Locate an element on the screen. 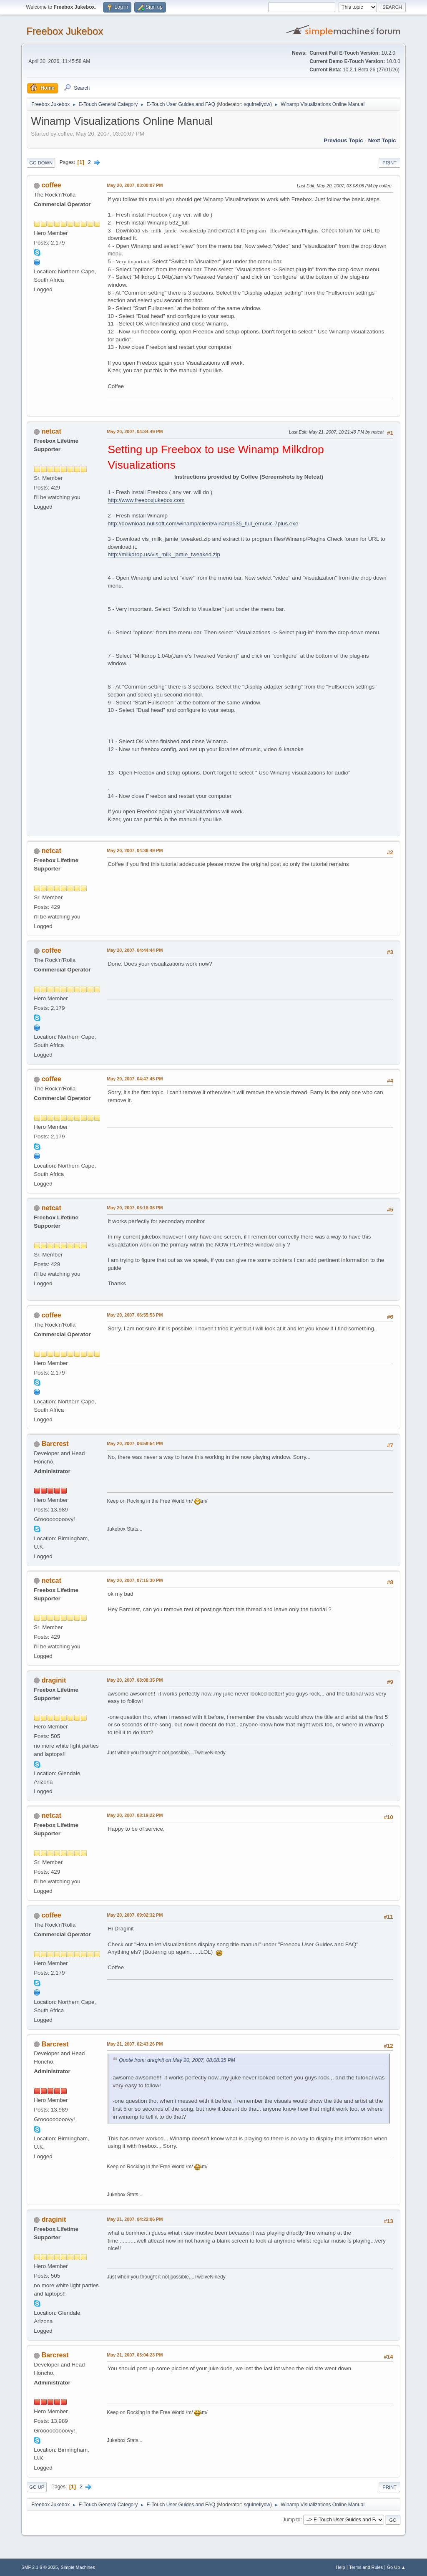 The height and width of the screenshot is (2576, 427). Freebox Jukebox is located at coordinates (64, 31).